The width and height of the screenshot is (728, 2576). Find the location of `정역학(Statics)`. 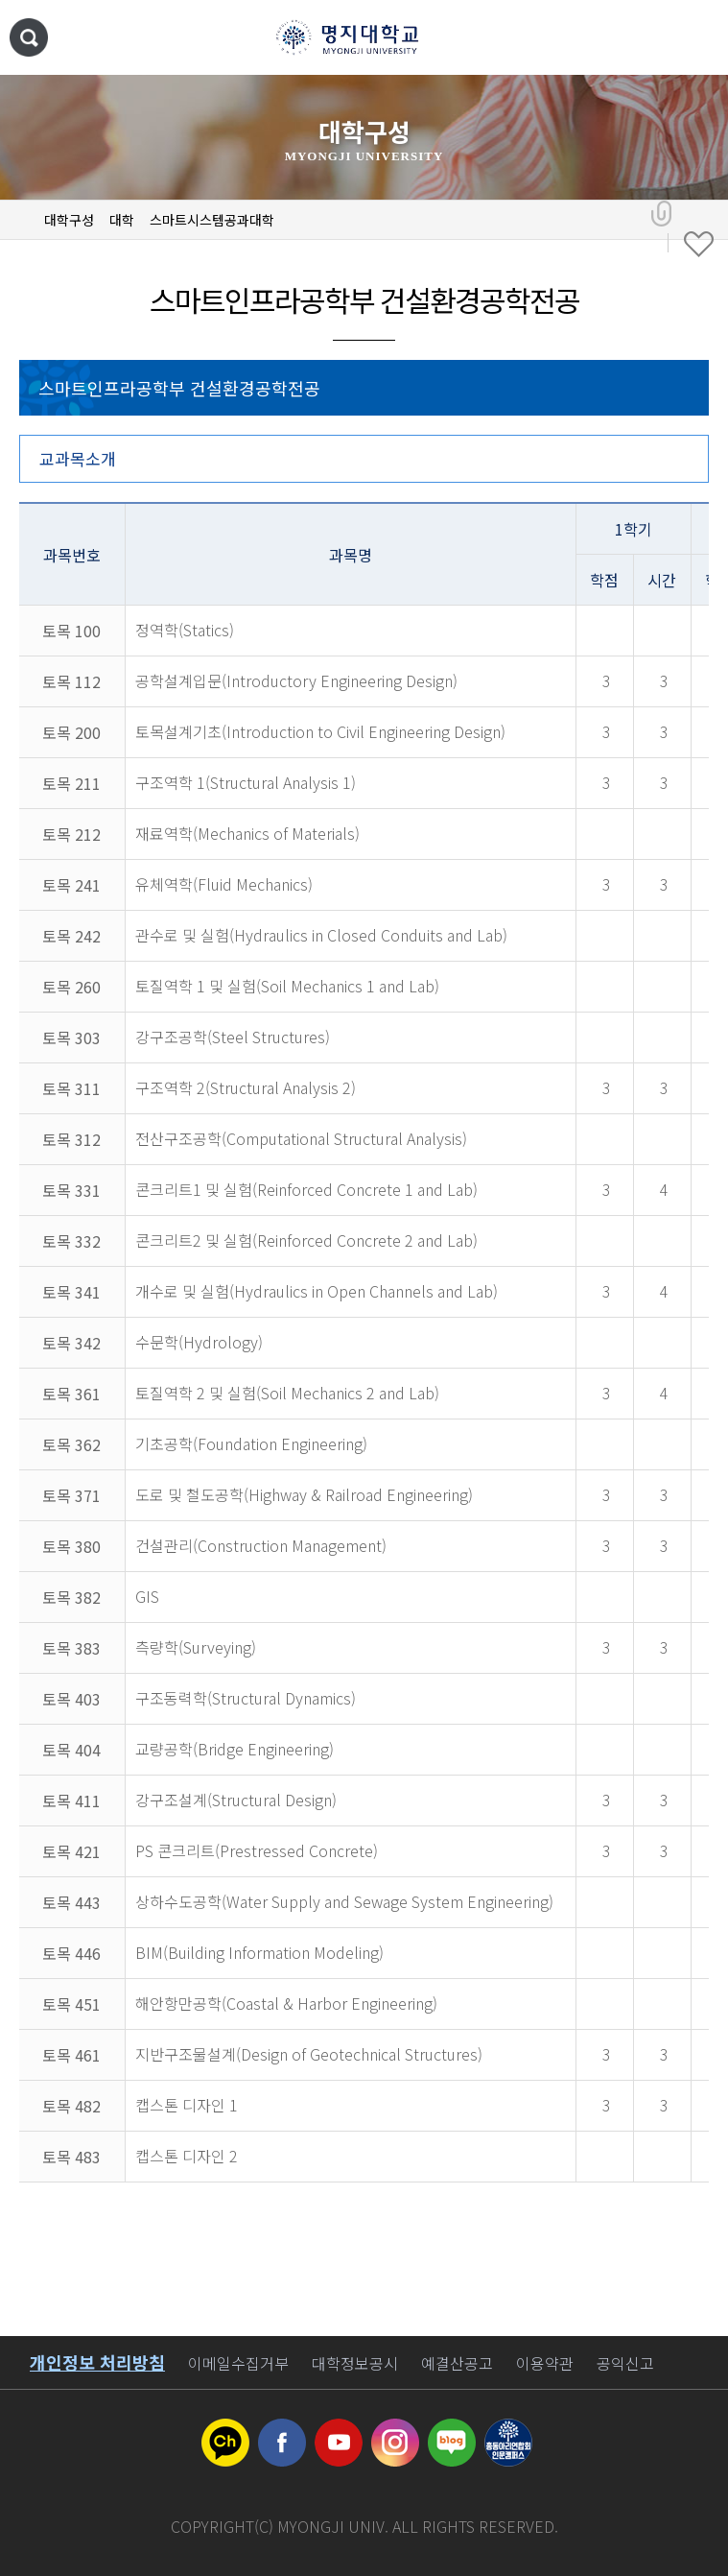

정역학(Statics) is located at coordinates (184, 629).